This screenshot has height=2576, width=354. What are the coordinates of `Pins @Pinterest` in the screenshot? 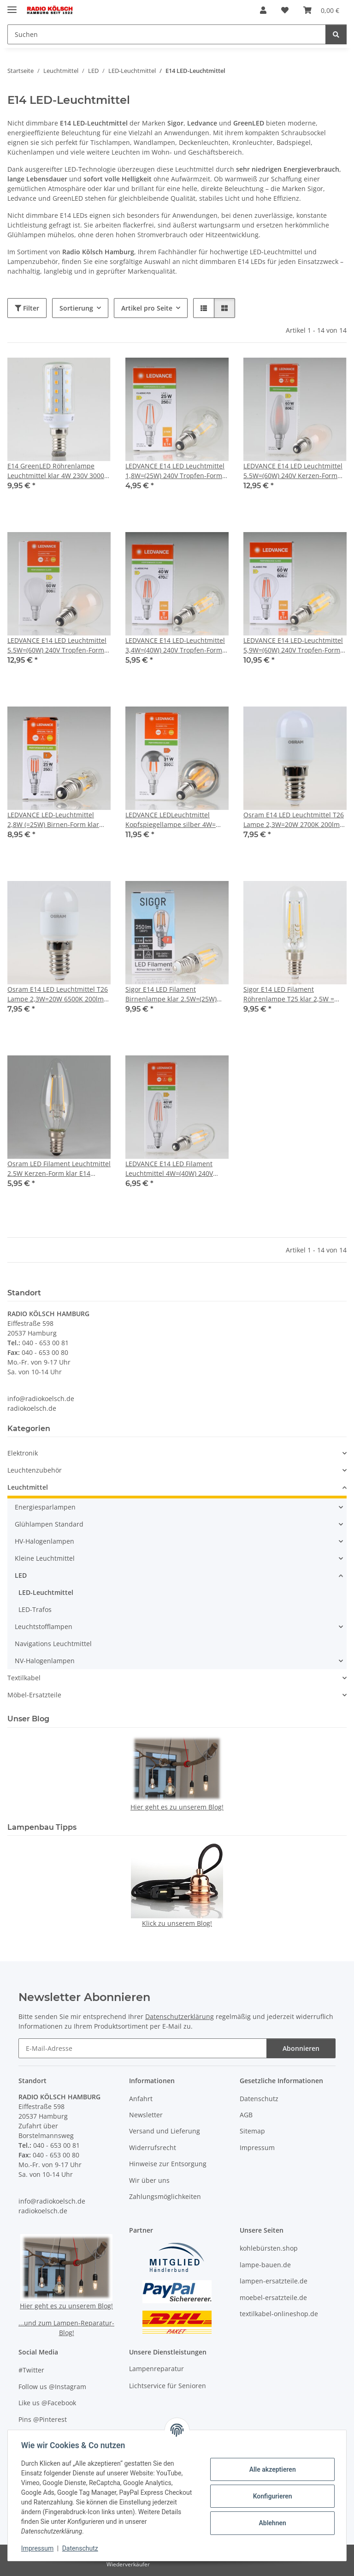 It's located at (42, 2419).